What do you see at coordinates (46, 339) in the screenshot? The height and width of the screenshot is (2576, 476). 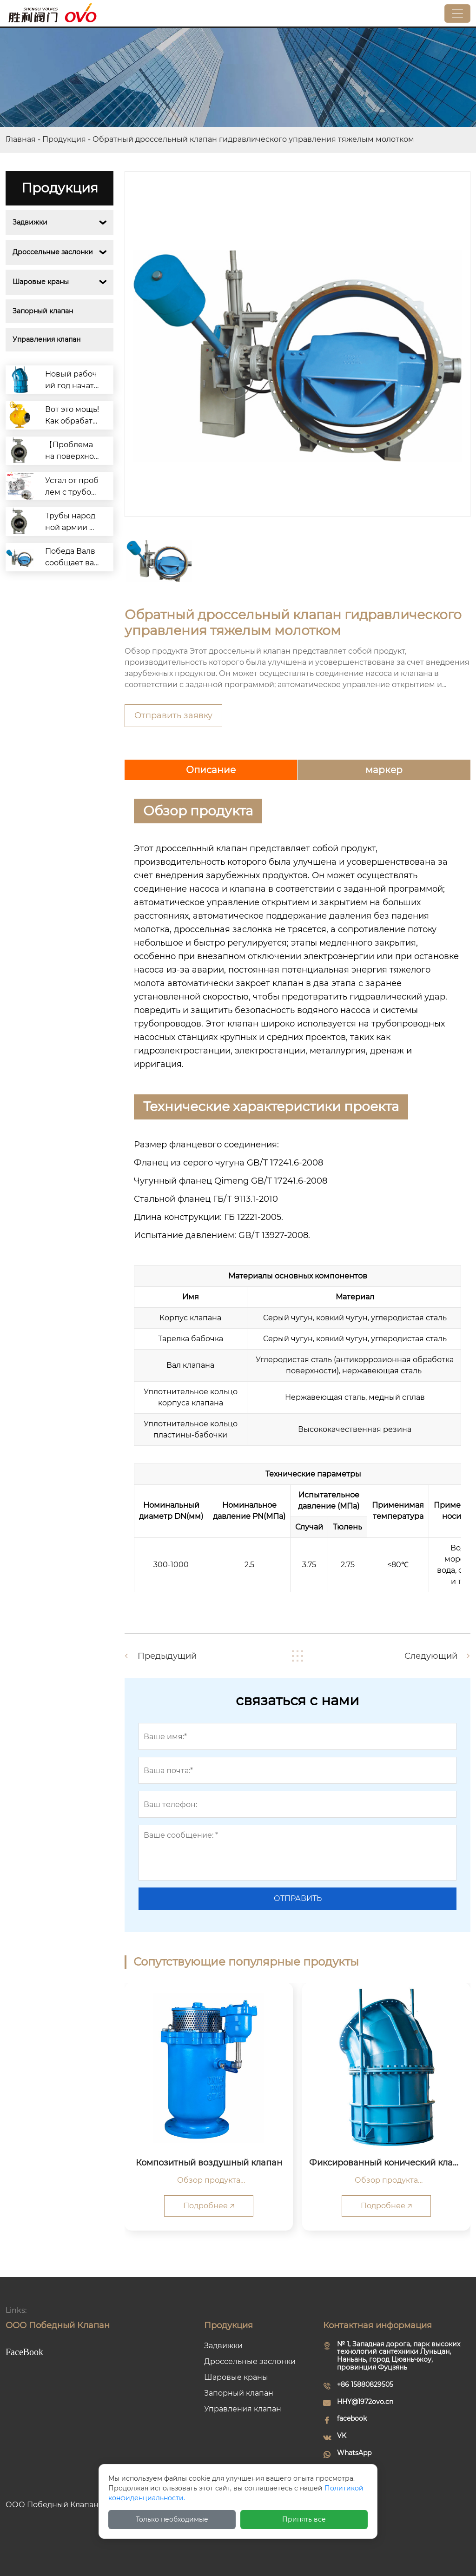 I see `Управления клапан` at bounding box center [46, 339].